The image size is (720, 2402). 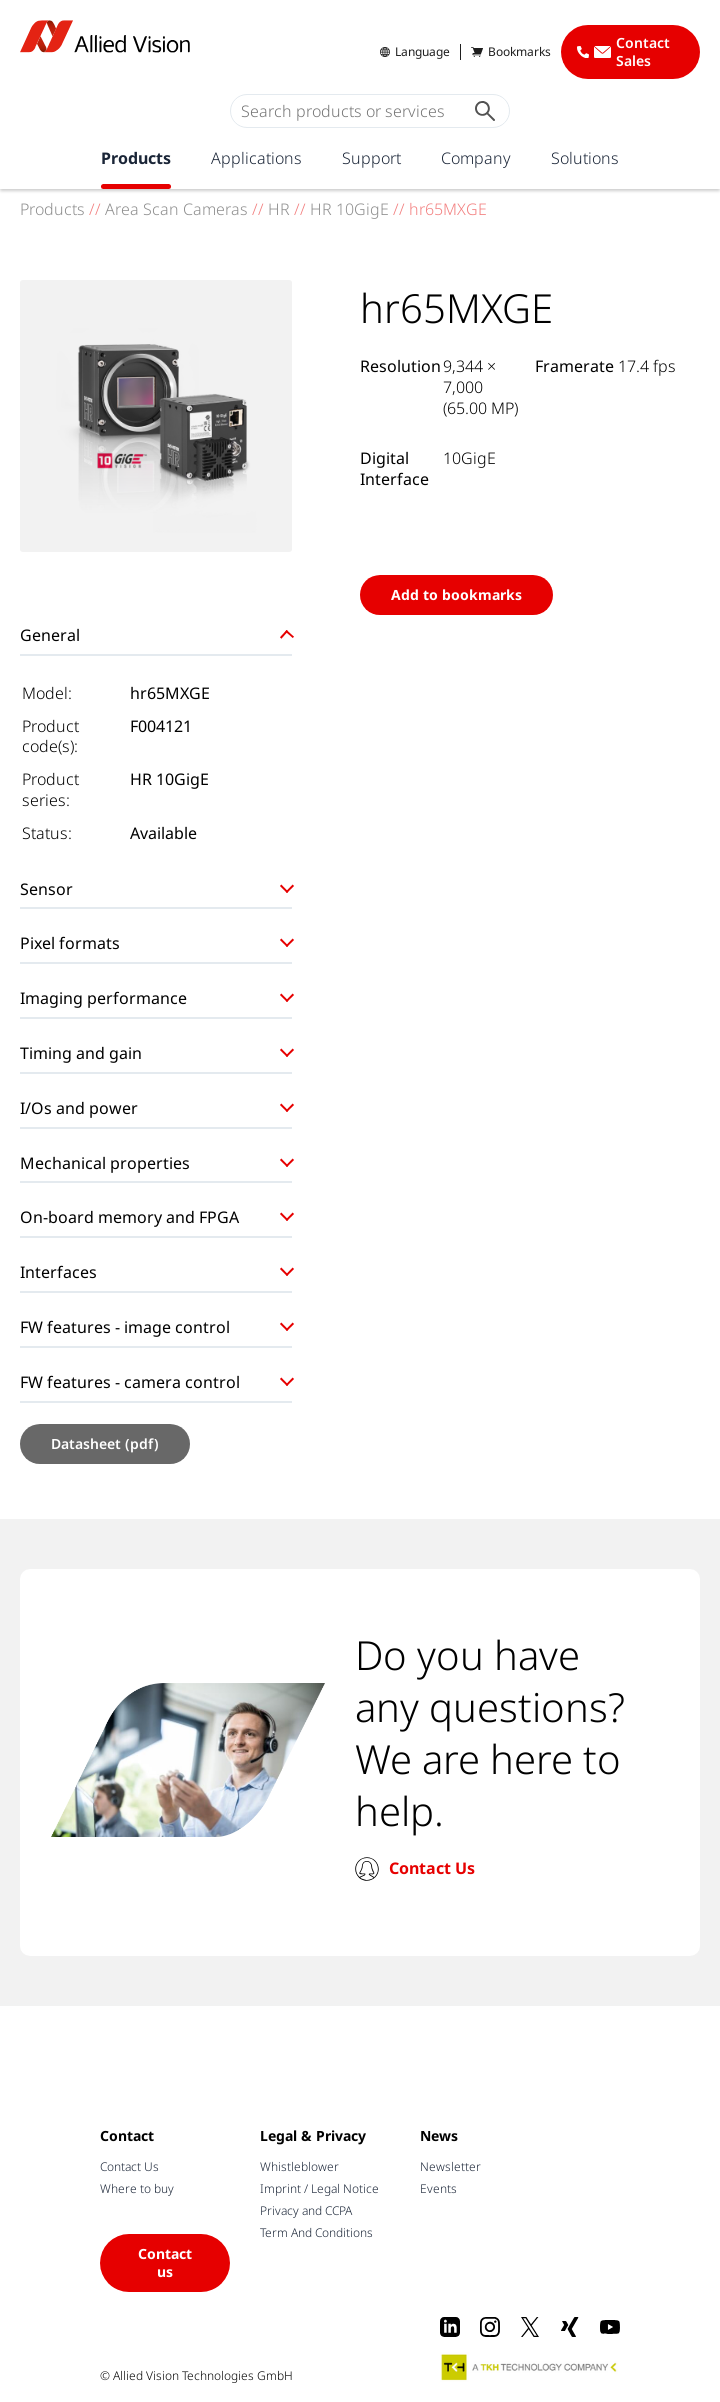 I want to click on Term And Conditions, so click(x=316, y=2232).